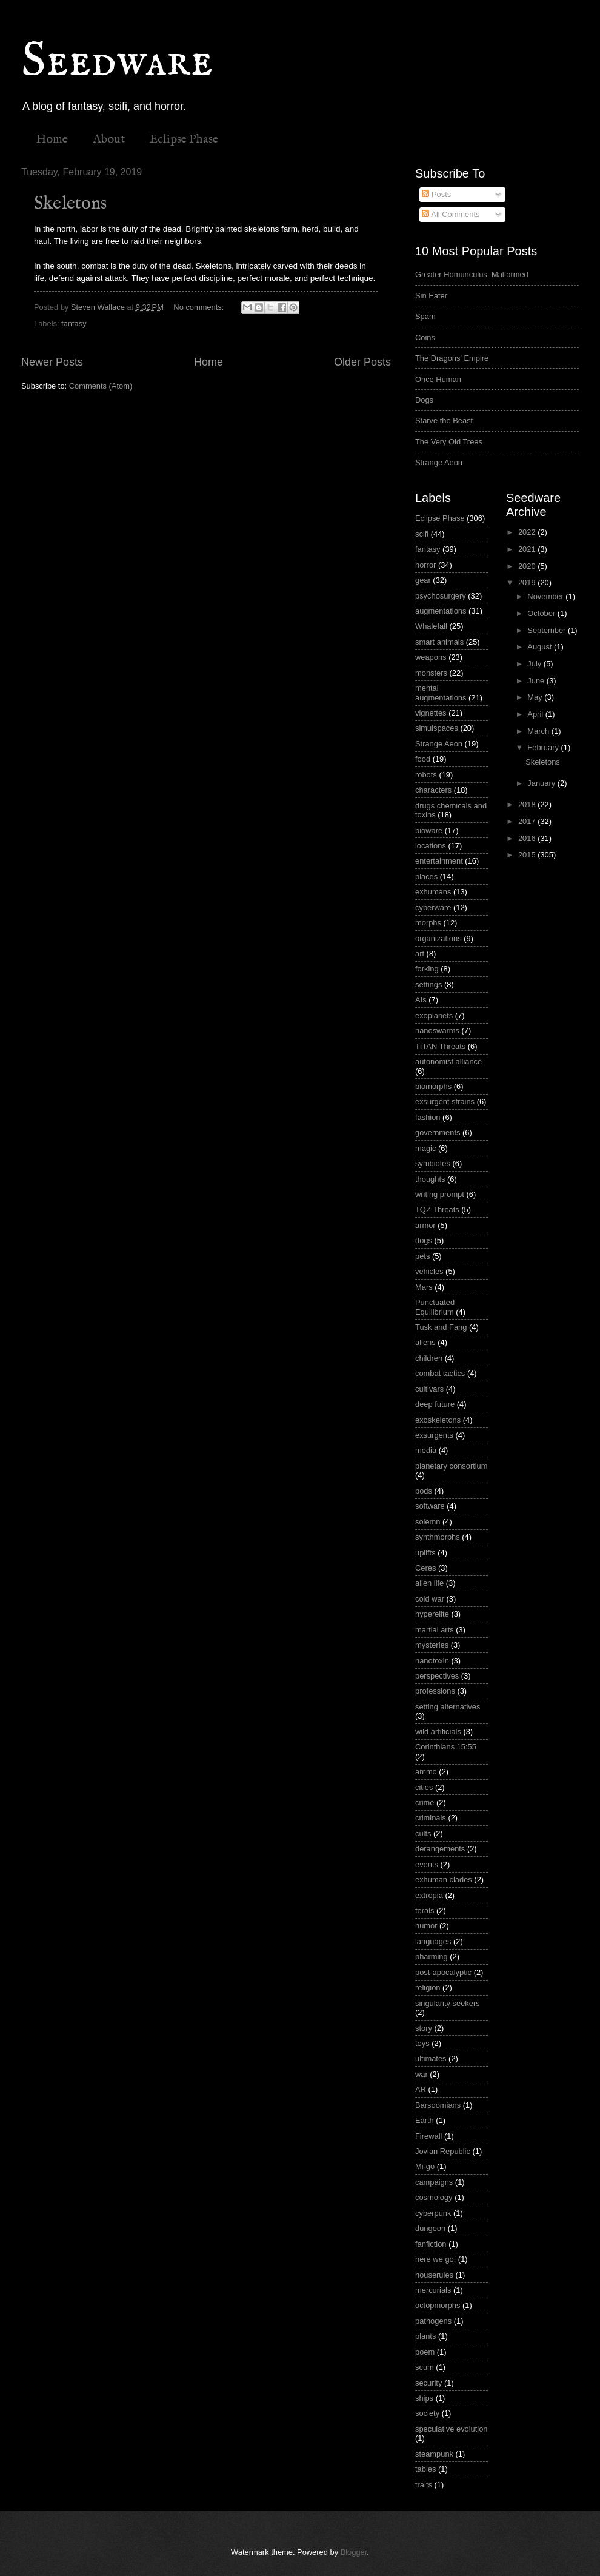 The height and width of the screenshot is (2576, 600). Describe the element at coordinates (437, 1536) in the screenshot. I see `synthmorphs` at that location.